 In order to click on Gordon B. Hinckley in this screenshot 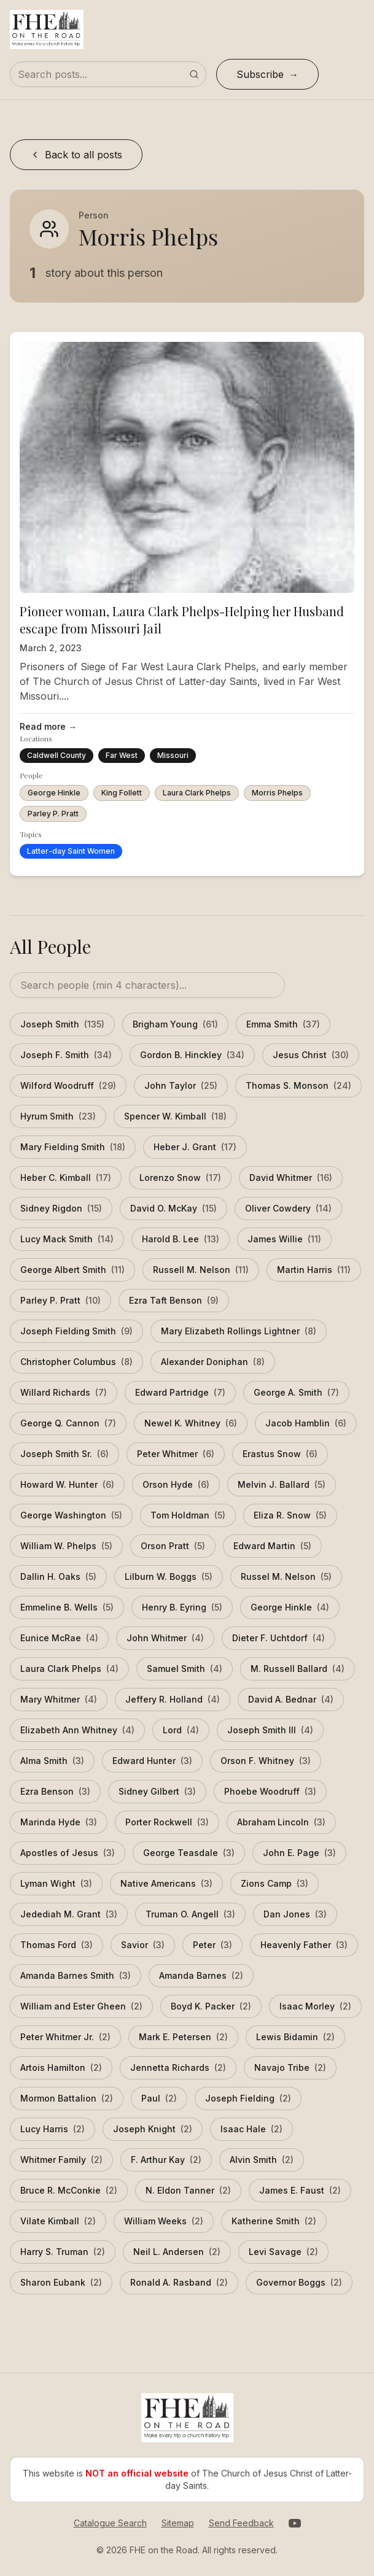, I will do `click(192, 1055)`.